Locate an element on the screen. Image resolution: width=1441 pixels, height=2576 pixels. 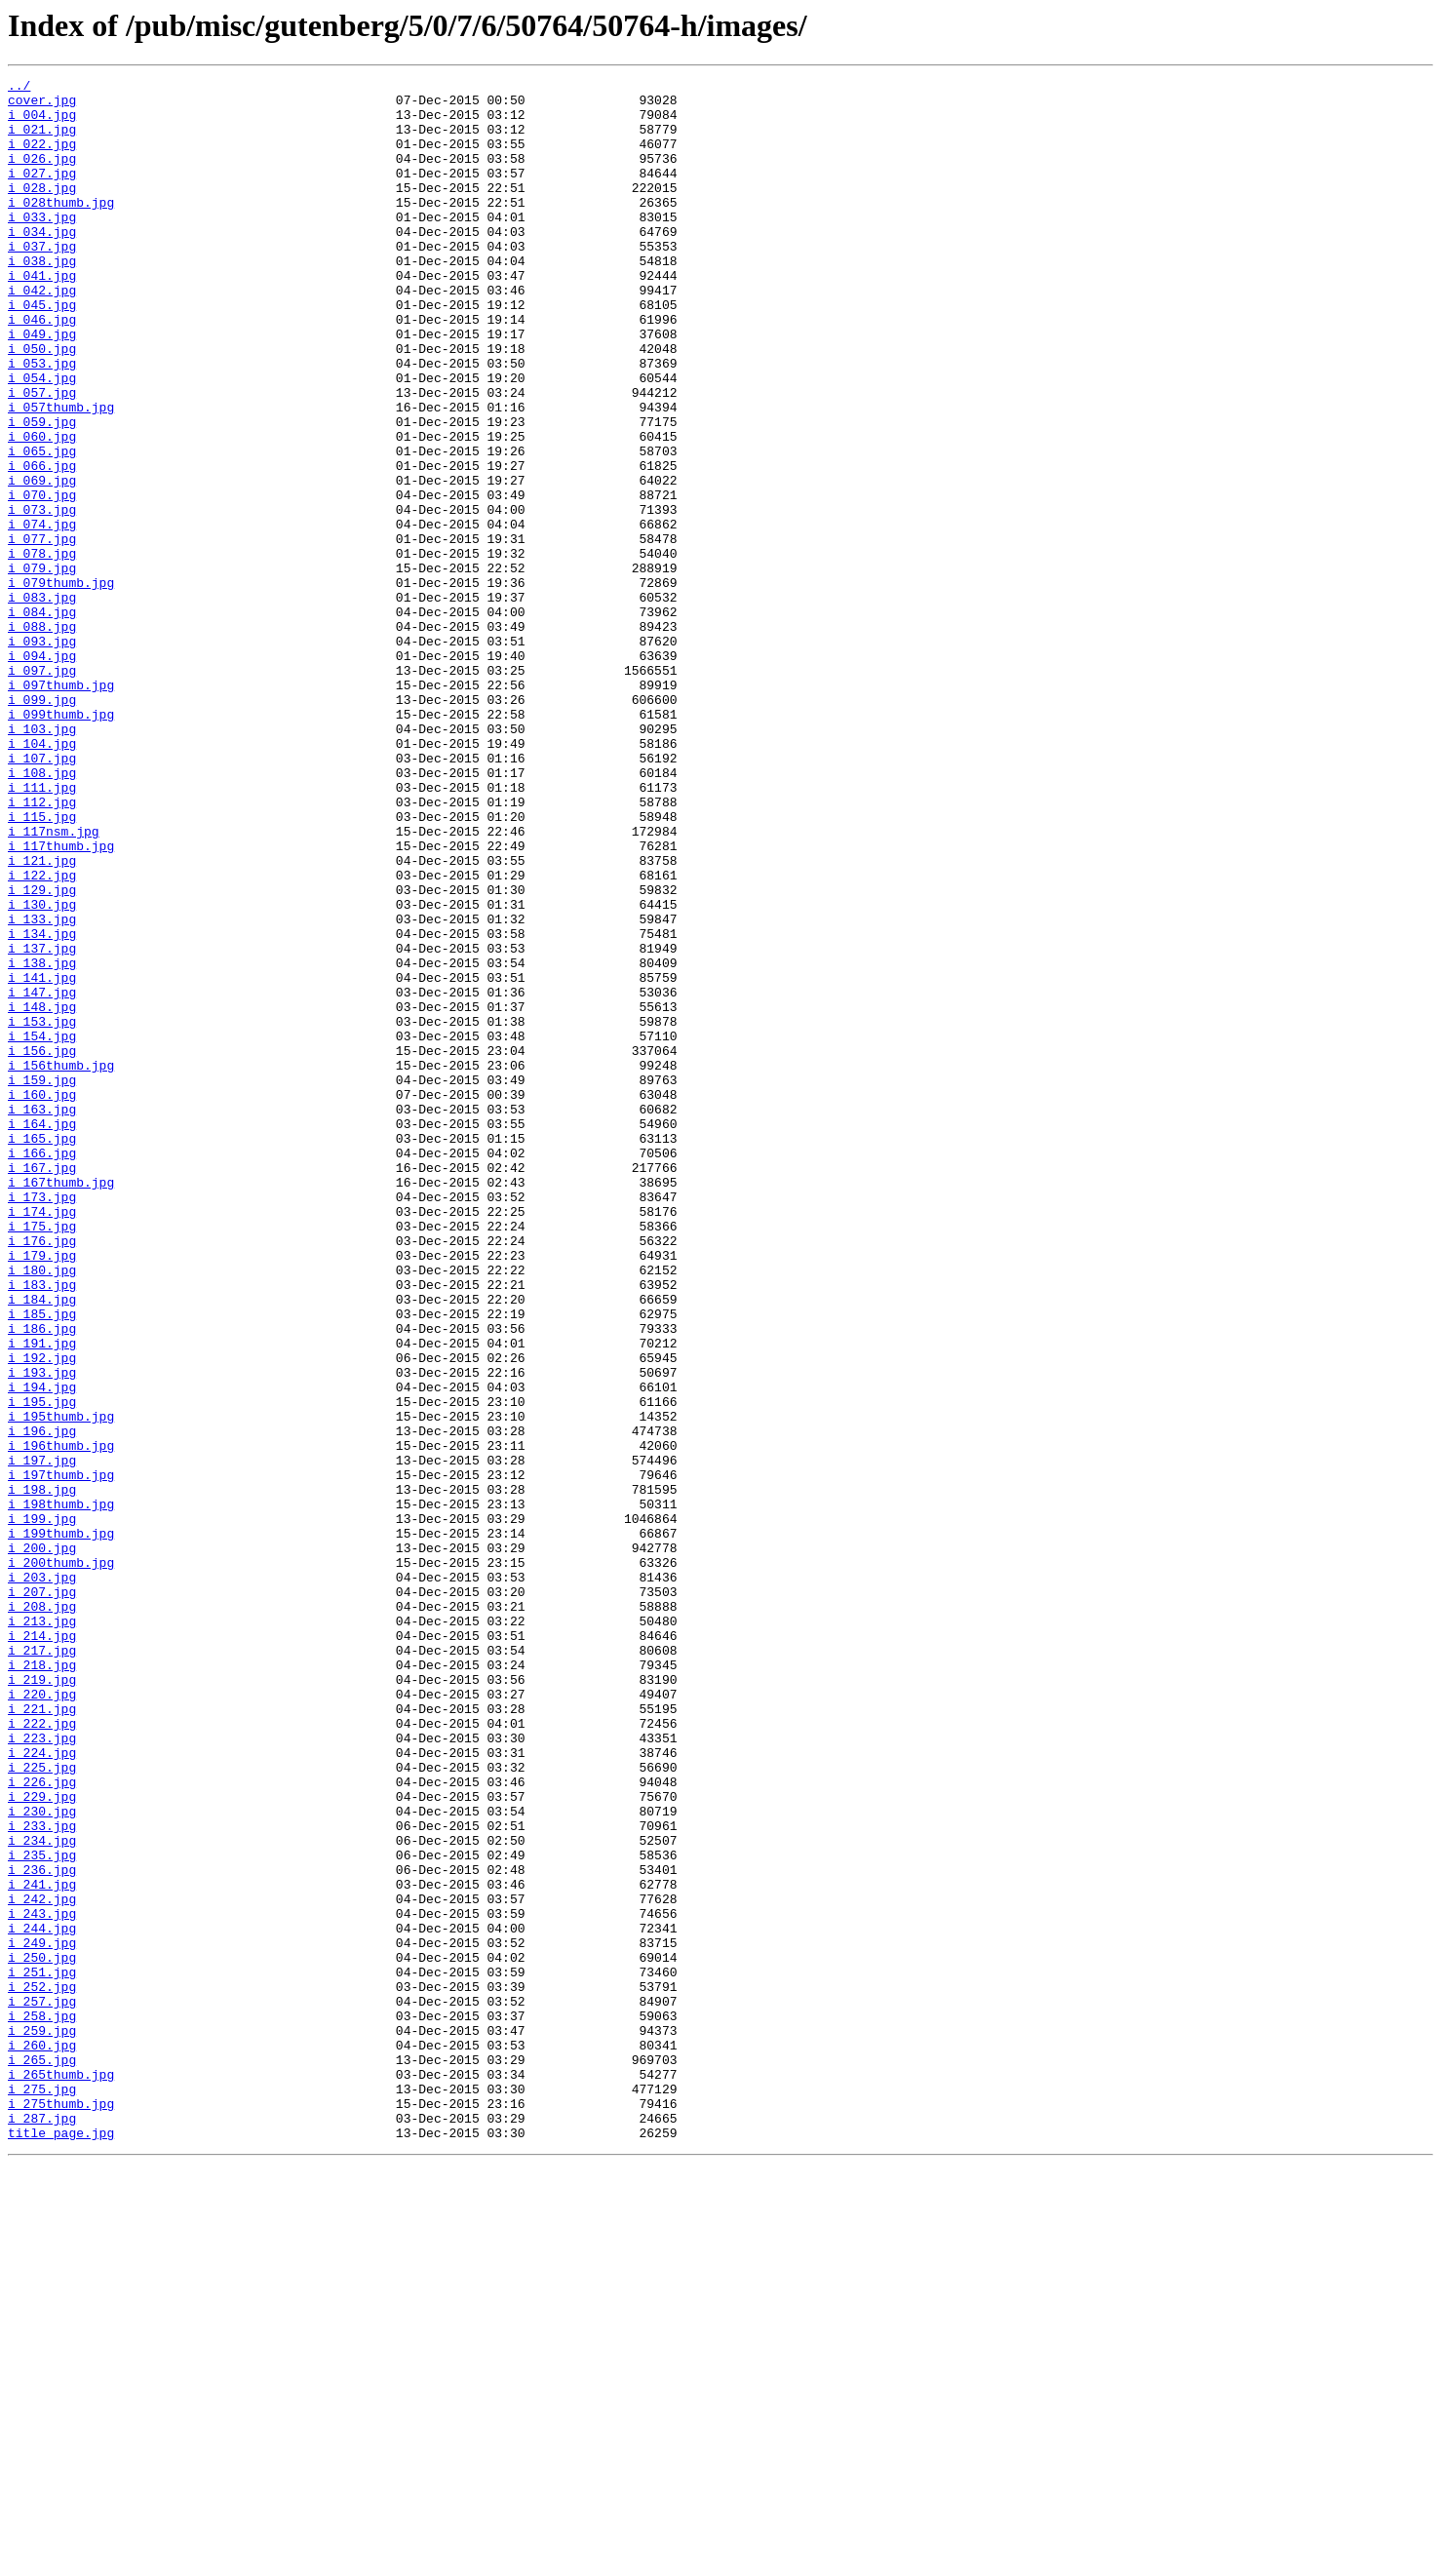
i_147.jpg is located at coordinates (42, 1176).